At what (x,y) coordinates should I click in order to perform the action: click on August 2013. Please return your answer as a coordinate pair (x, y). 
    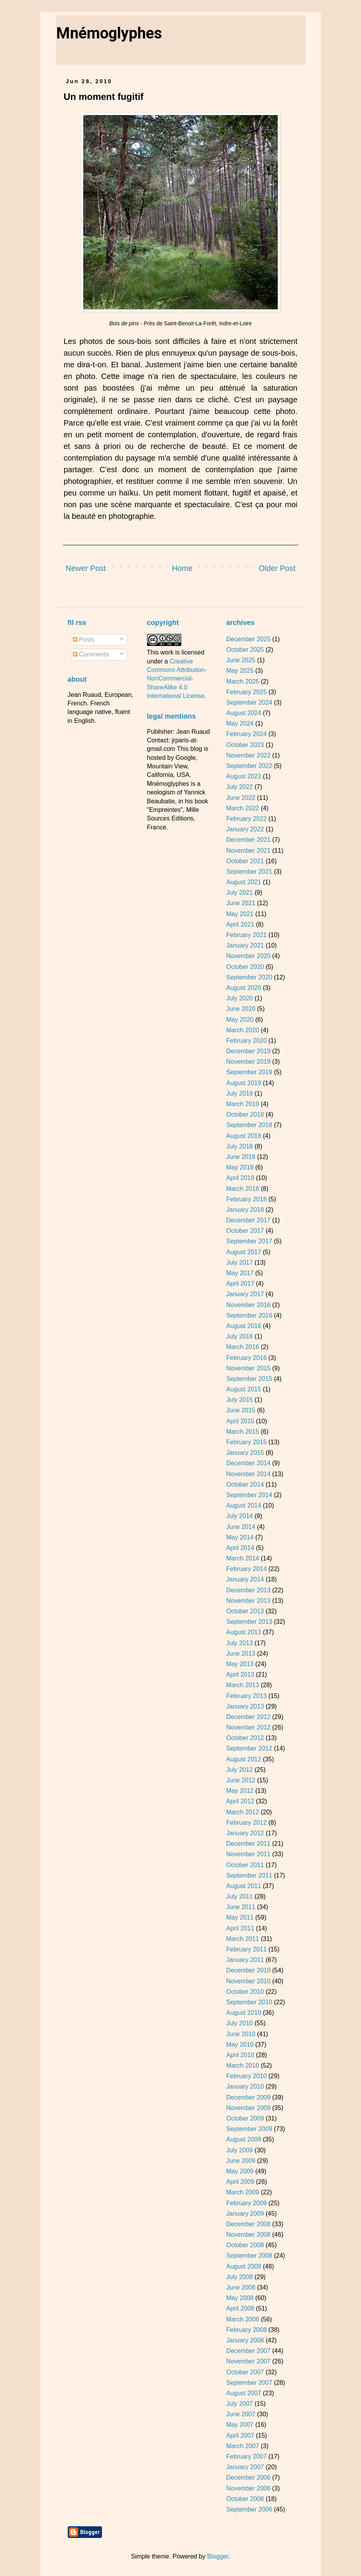
    Looking at the image, I should click on (243, 1632).